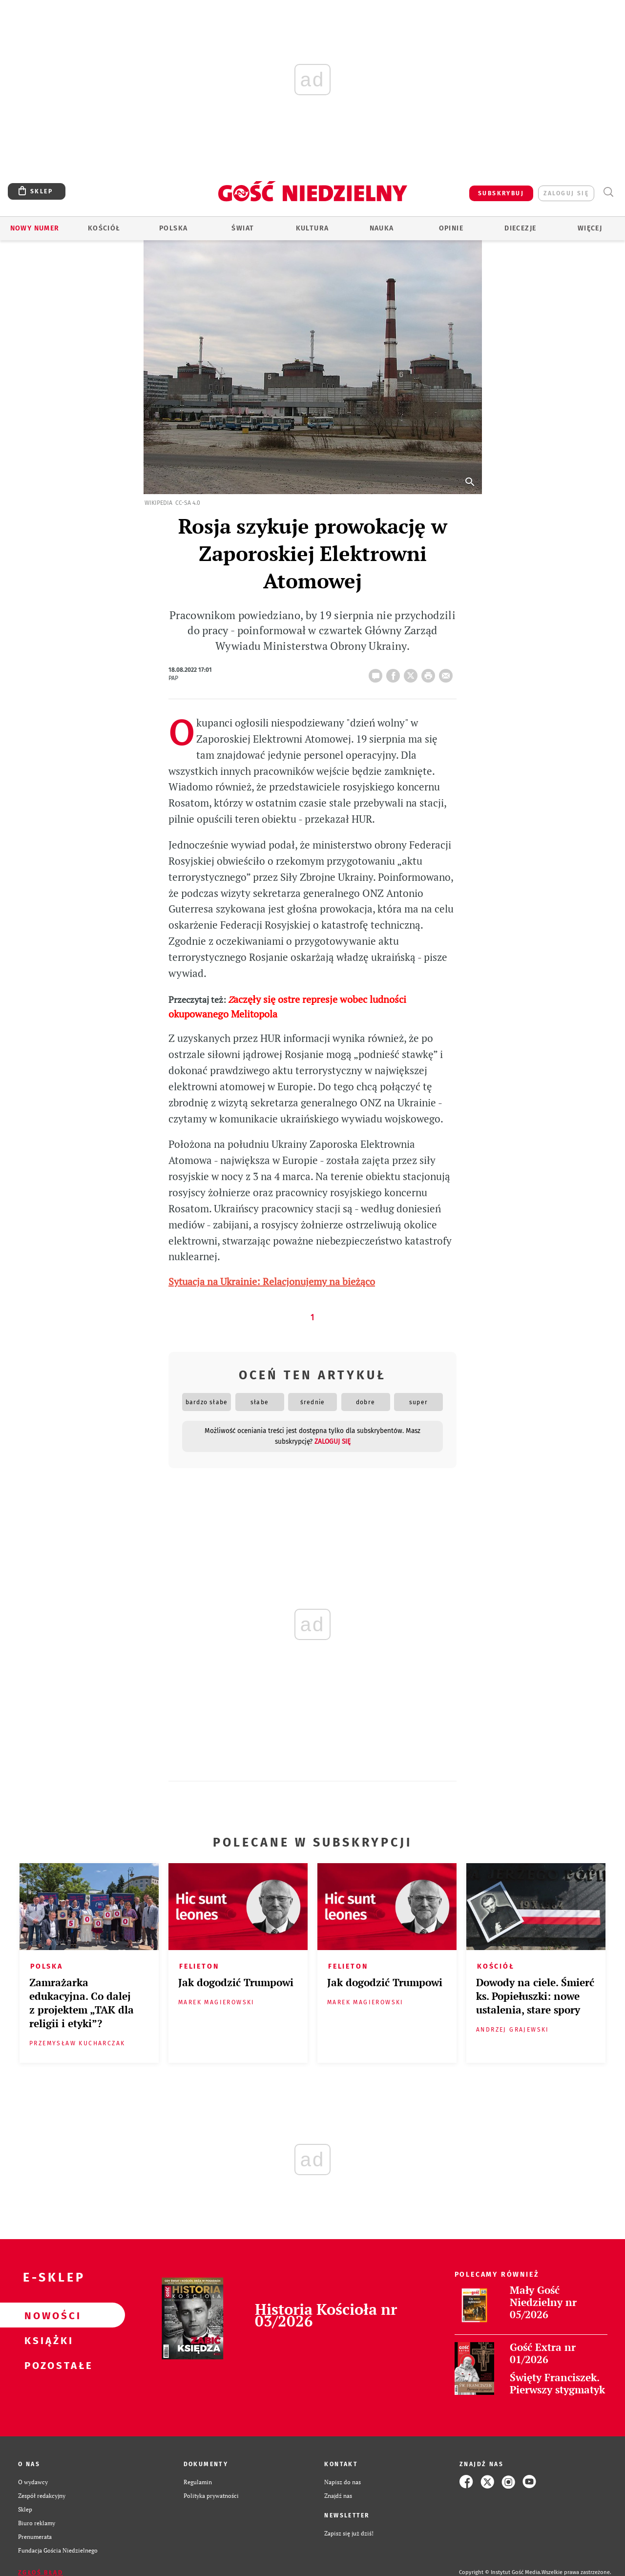 The width and height of the screenshot is (625, 2576). I want to click on Polska, so click(173, 228).